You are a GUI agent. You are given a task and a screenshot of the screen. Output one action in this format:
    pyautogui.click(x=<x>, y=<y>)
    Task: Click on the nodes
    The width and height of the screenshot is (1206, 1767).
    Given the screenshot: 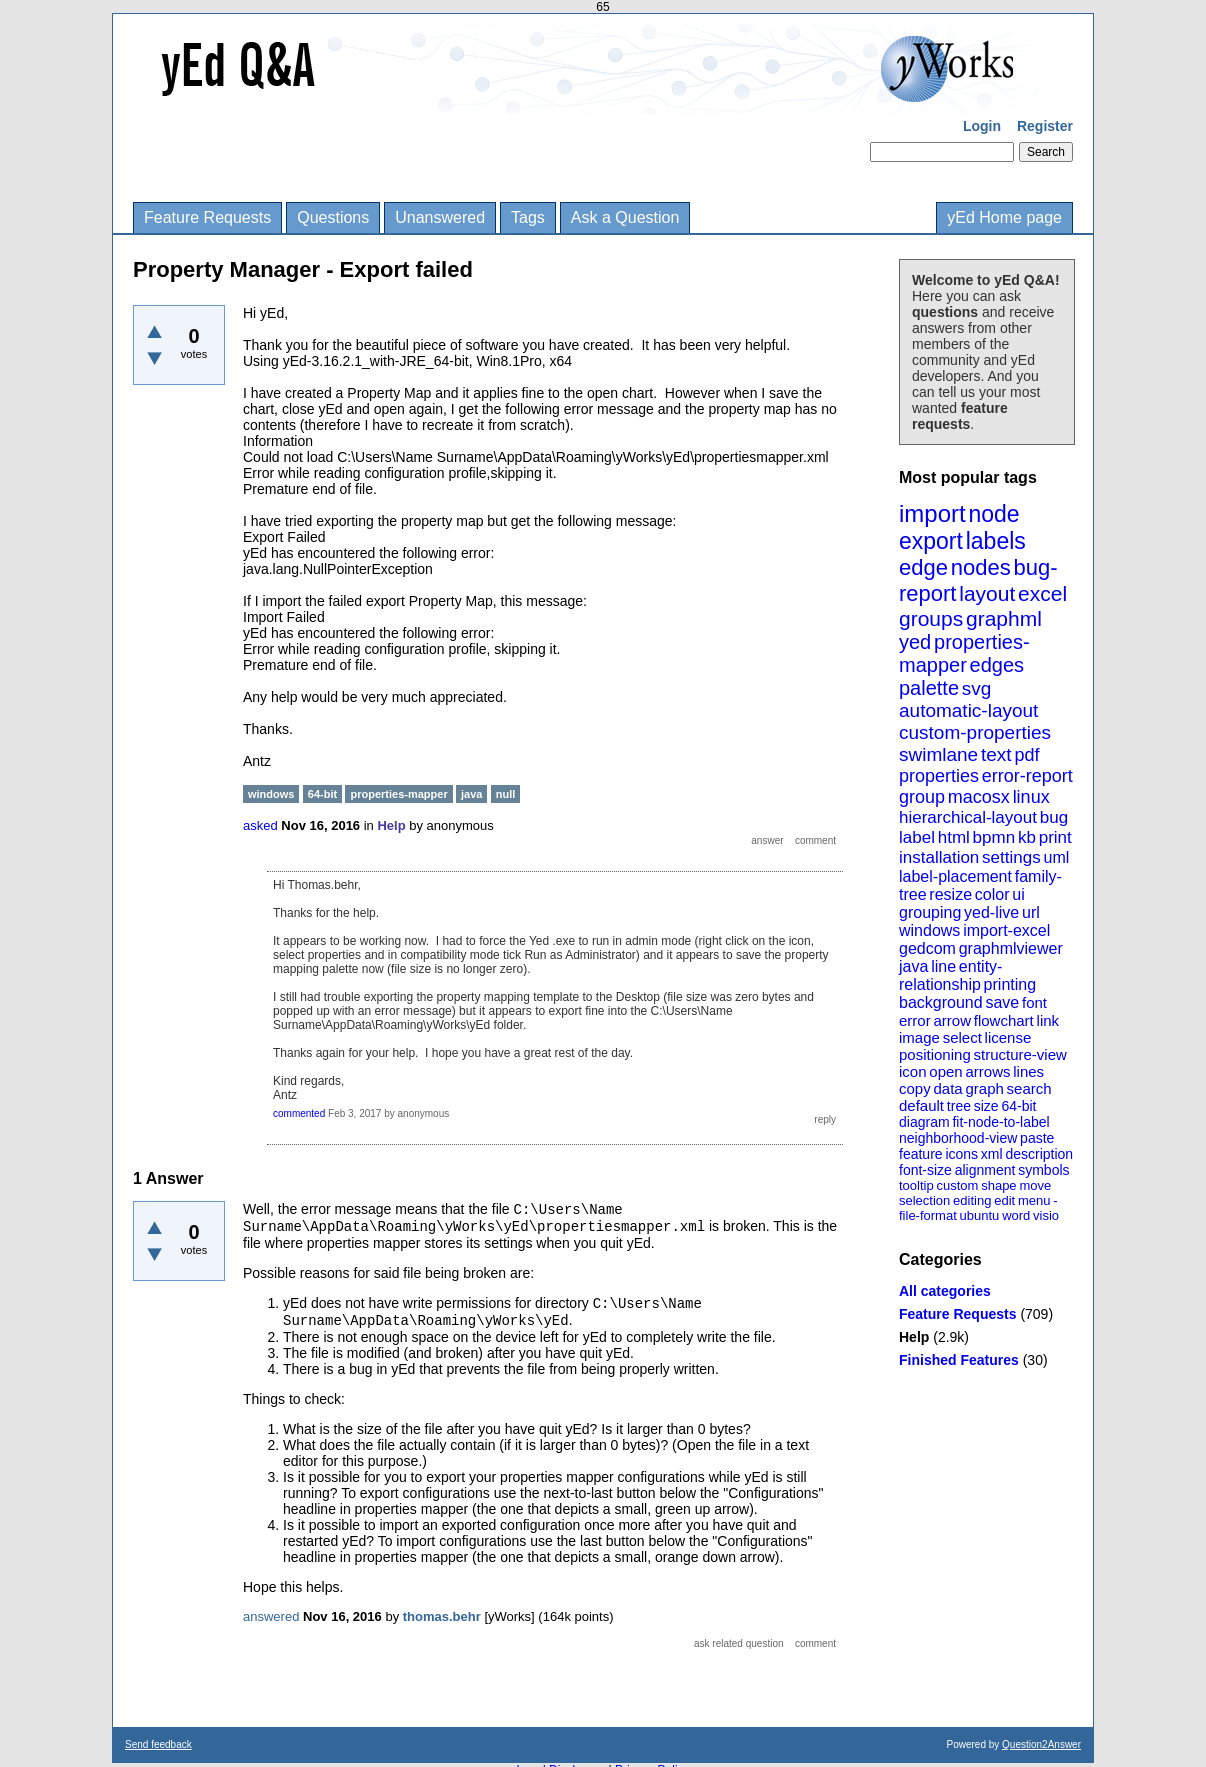 What is the action you would take?
    pyautogui.click(x=981, y=567)
    